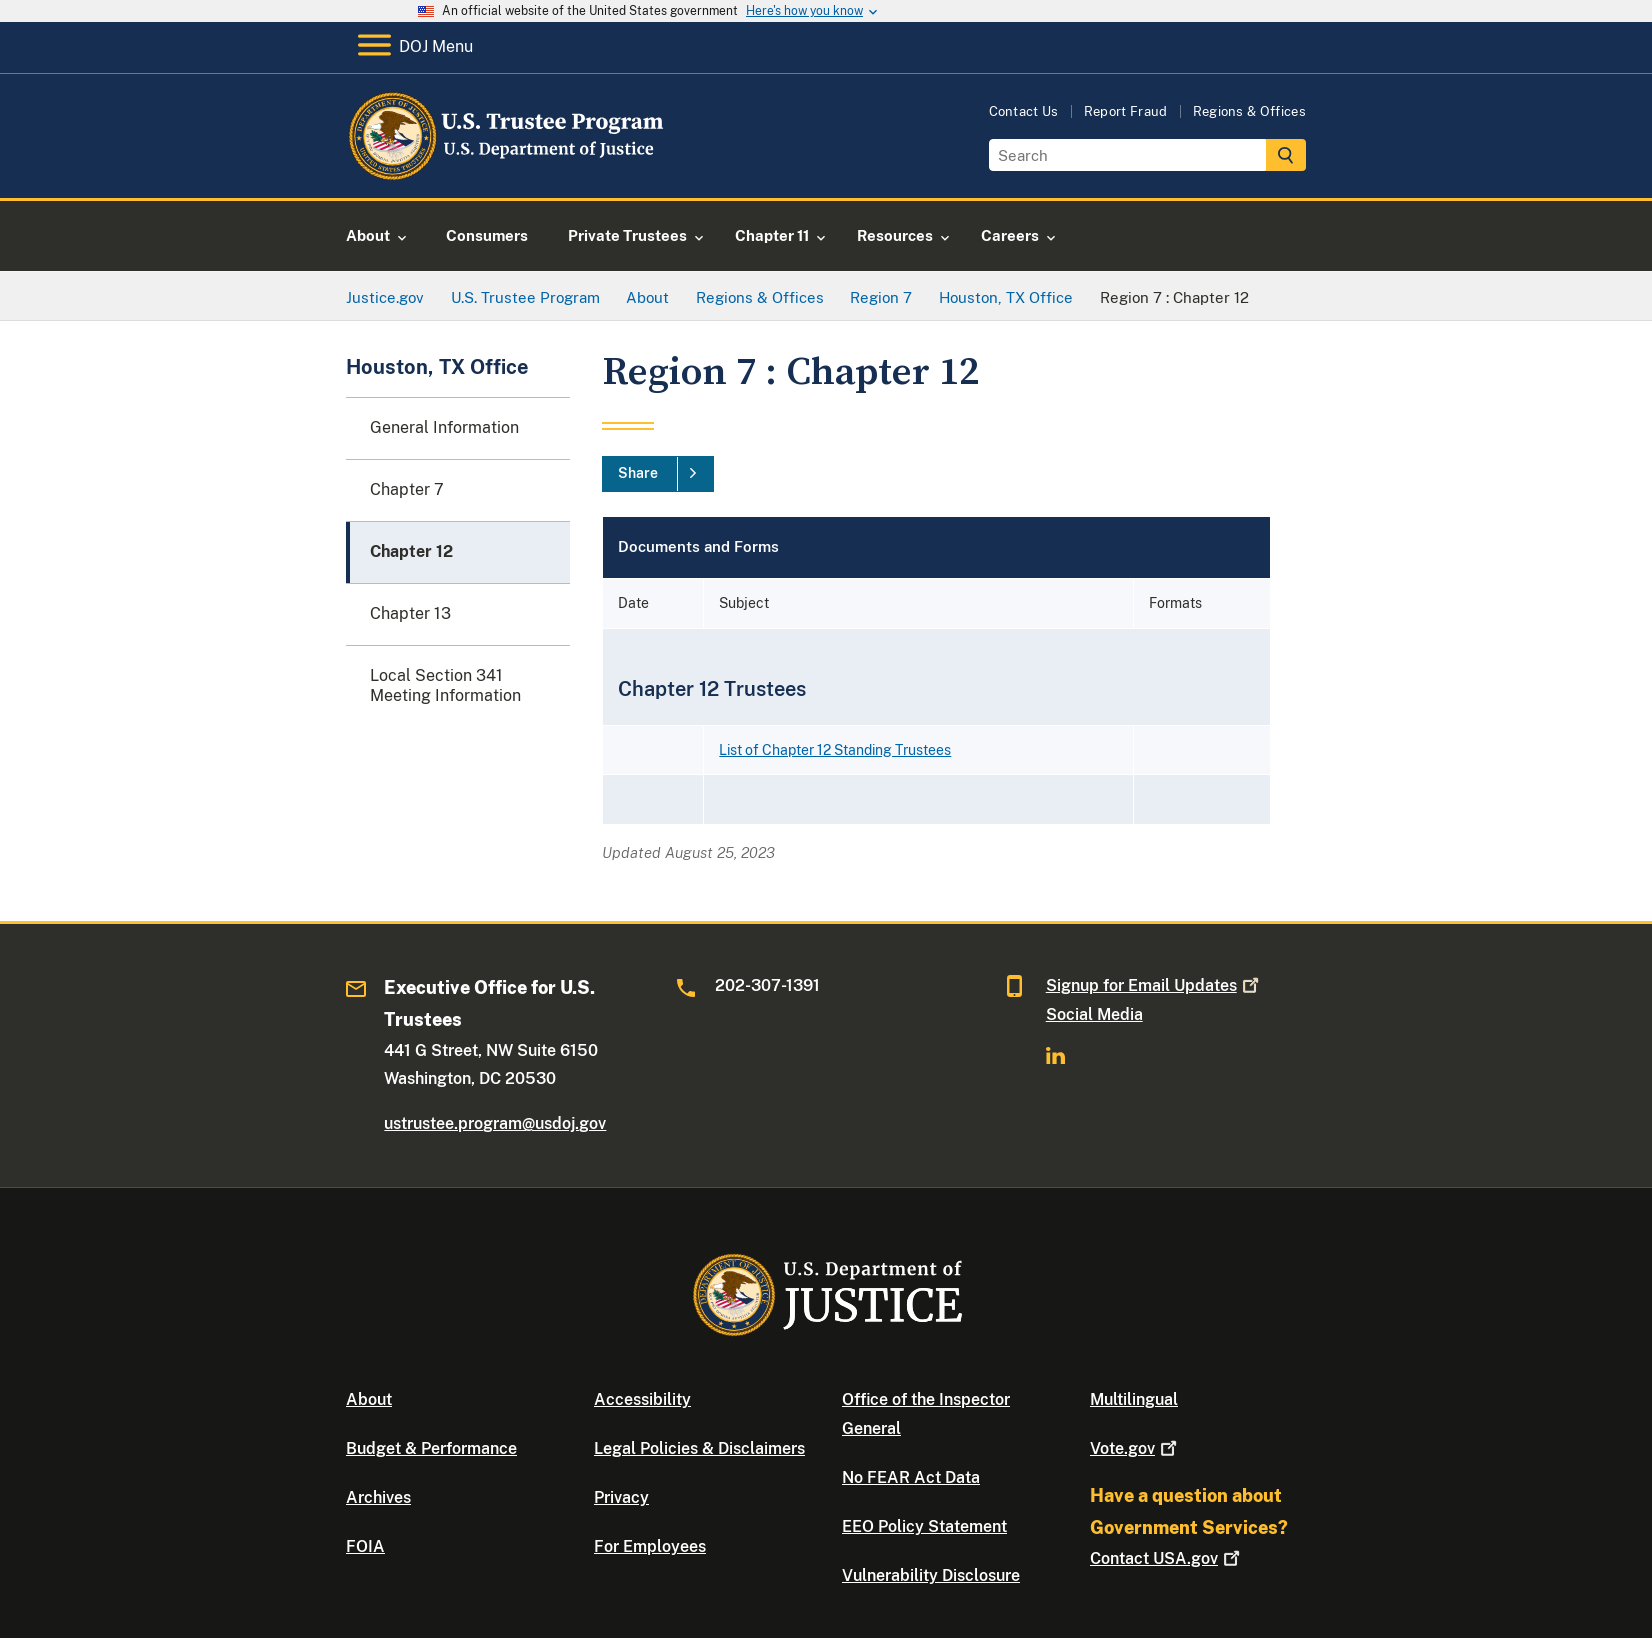 This screenshot has width=1652, height=1638. What do you see at coordinates (699, 1448) in the screenshot?
I see `Legal Policies & Disclaimers` at bounding box center [699, 1448].